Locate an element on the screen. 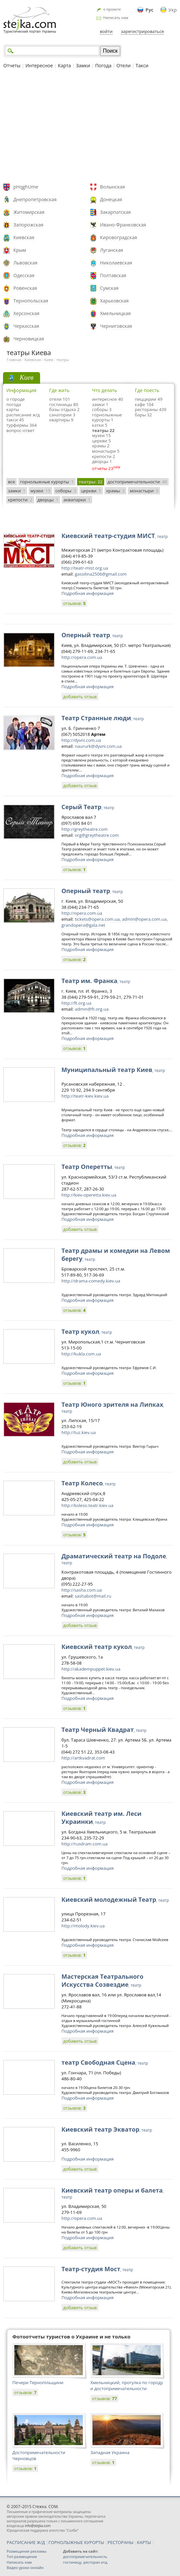 Image resolution: width=180 pixels, height=2576 pixels. Хмельницкая is located at coordinates (115, 313).